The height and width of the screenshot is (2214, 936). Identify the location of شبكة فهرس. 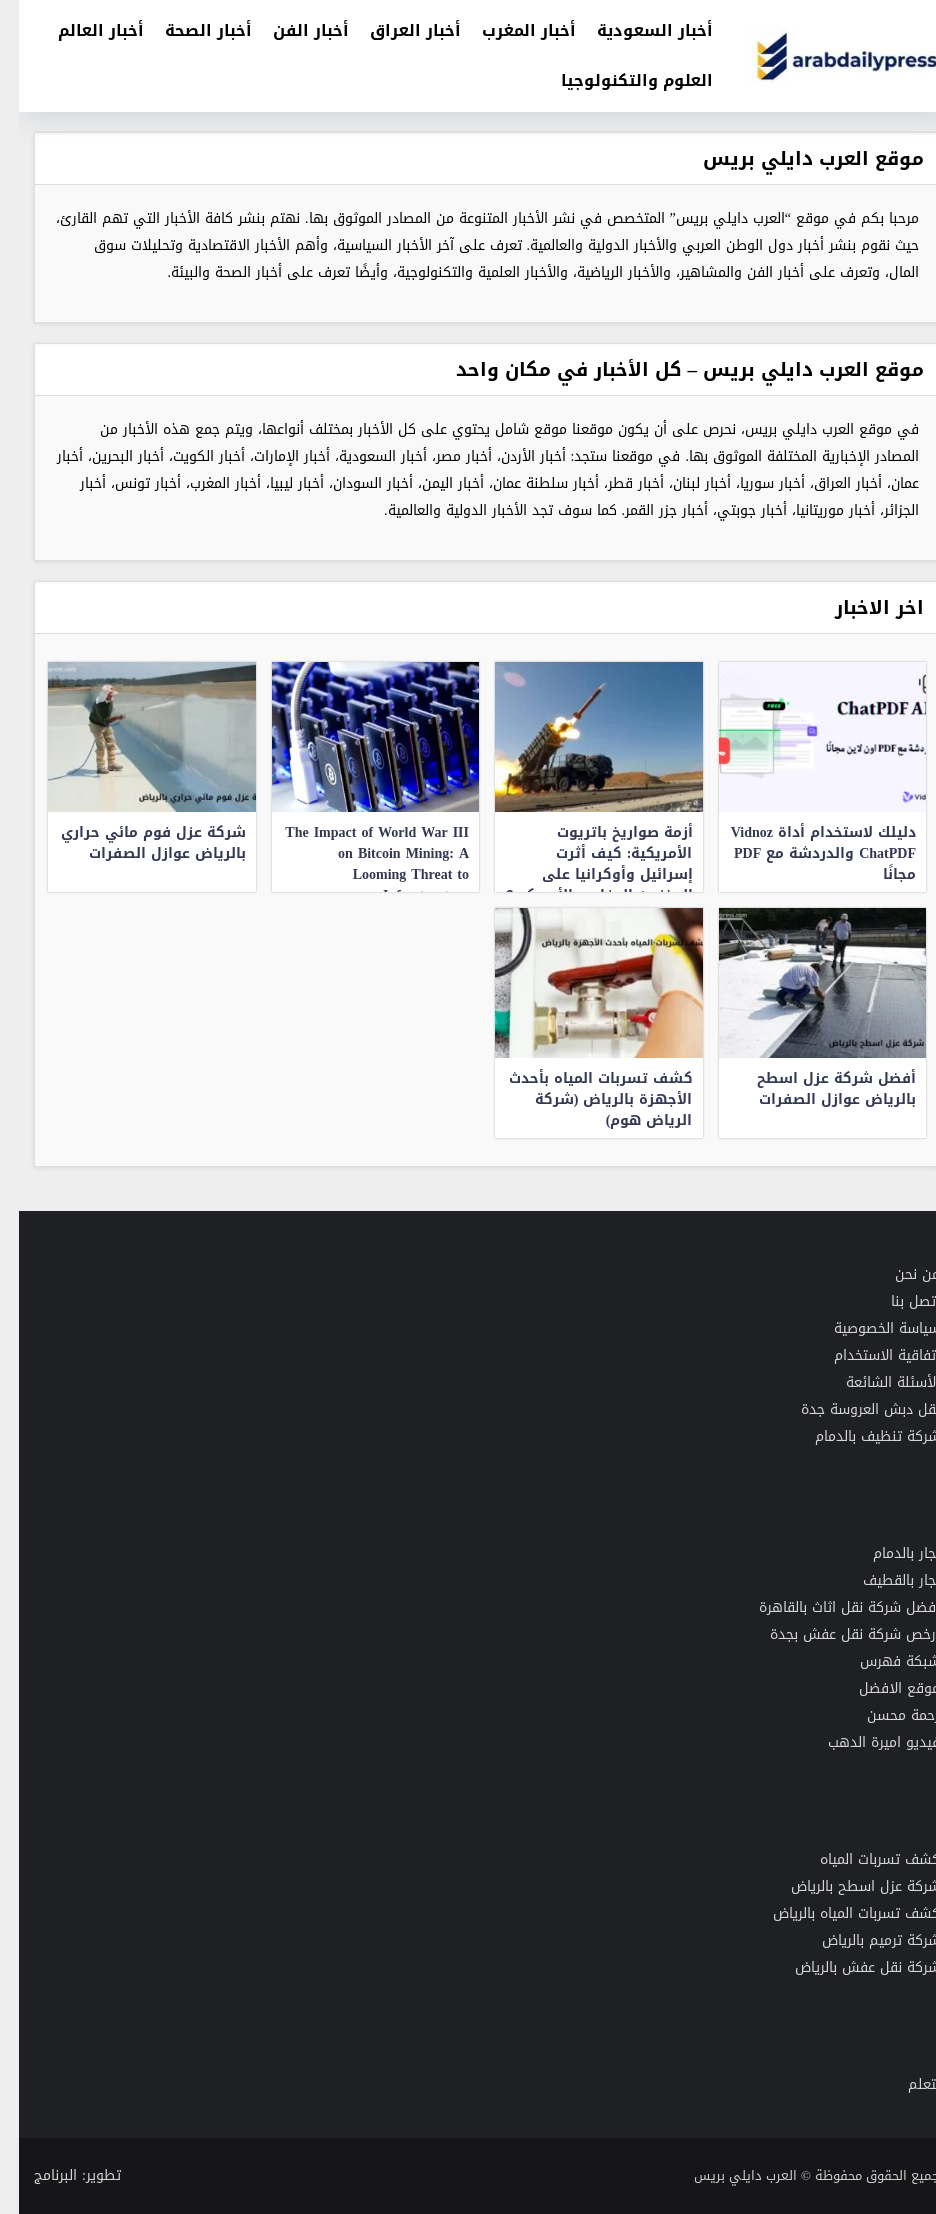
(881, 1661).